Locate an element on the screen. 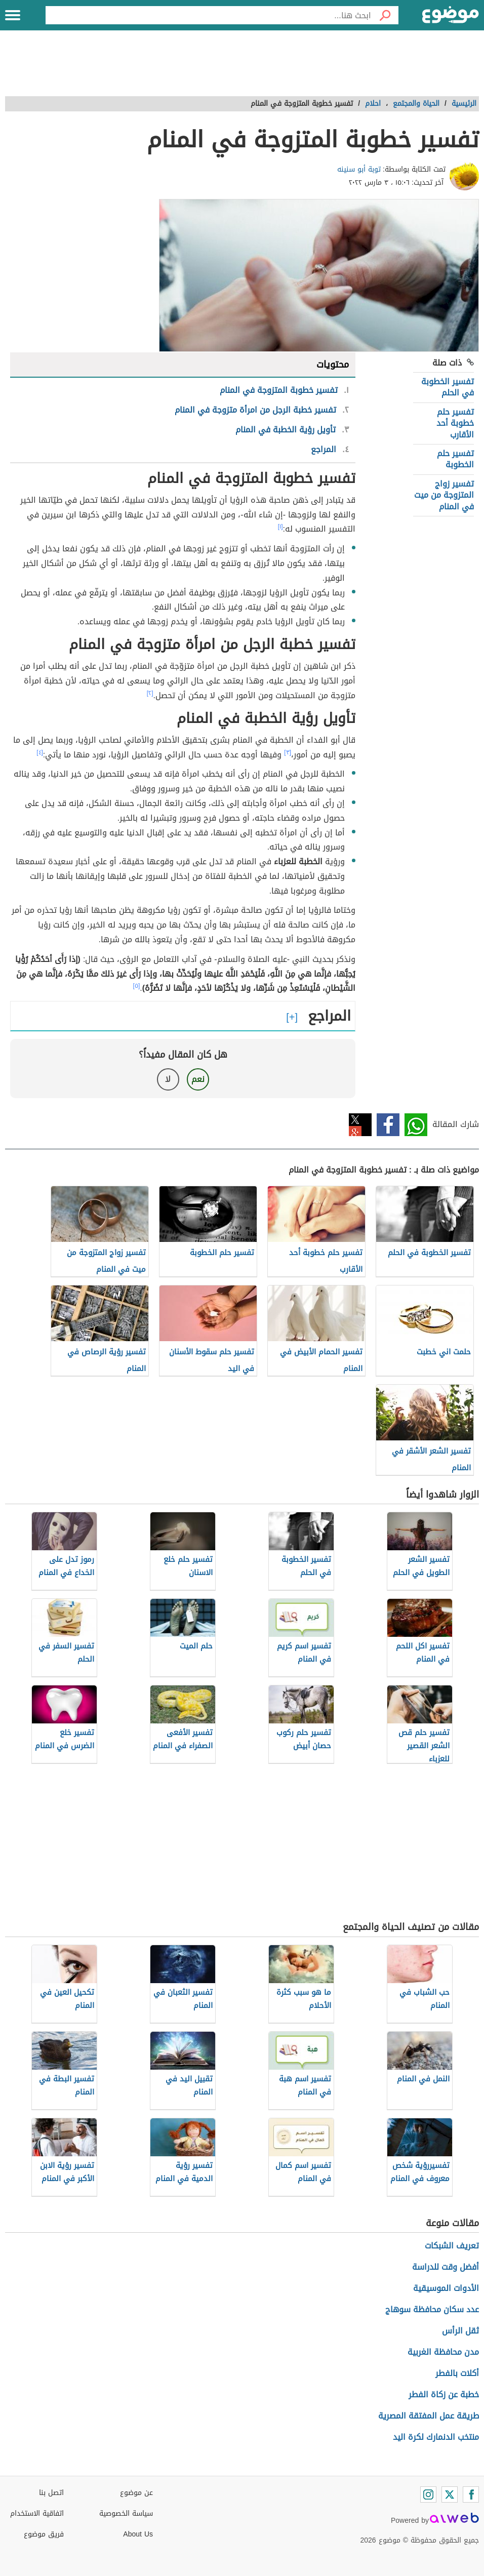 This screenshot has width=484, height=2576. توبة أبو سنينه is located at coordinates (359, 169).